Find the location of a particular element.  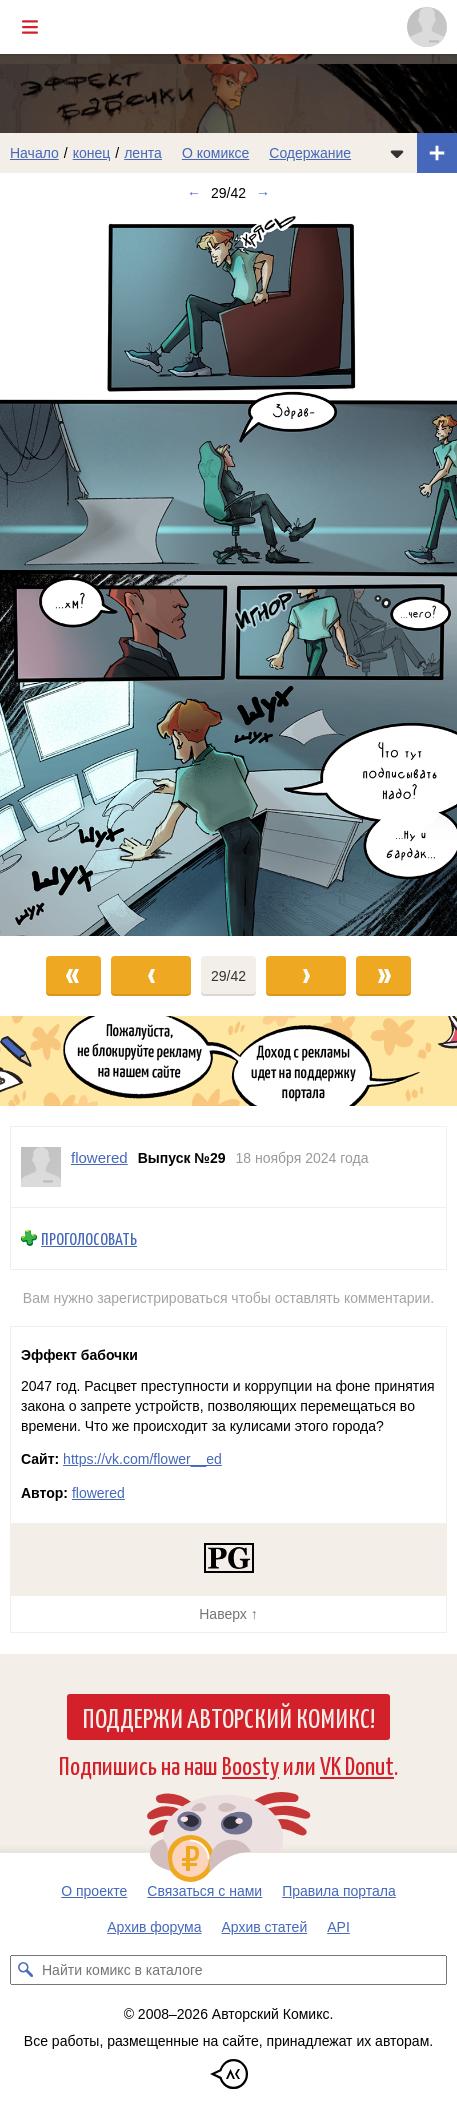

← [Предыдущий выпуск] is located at coordinates (194, 193).